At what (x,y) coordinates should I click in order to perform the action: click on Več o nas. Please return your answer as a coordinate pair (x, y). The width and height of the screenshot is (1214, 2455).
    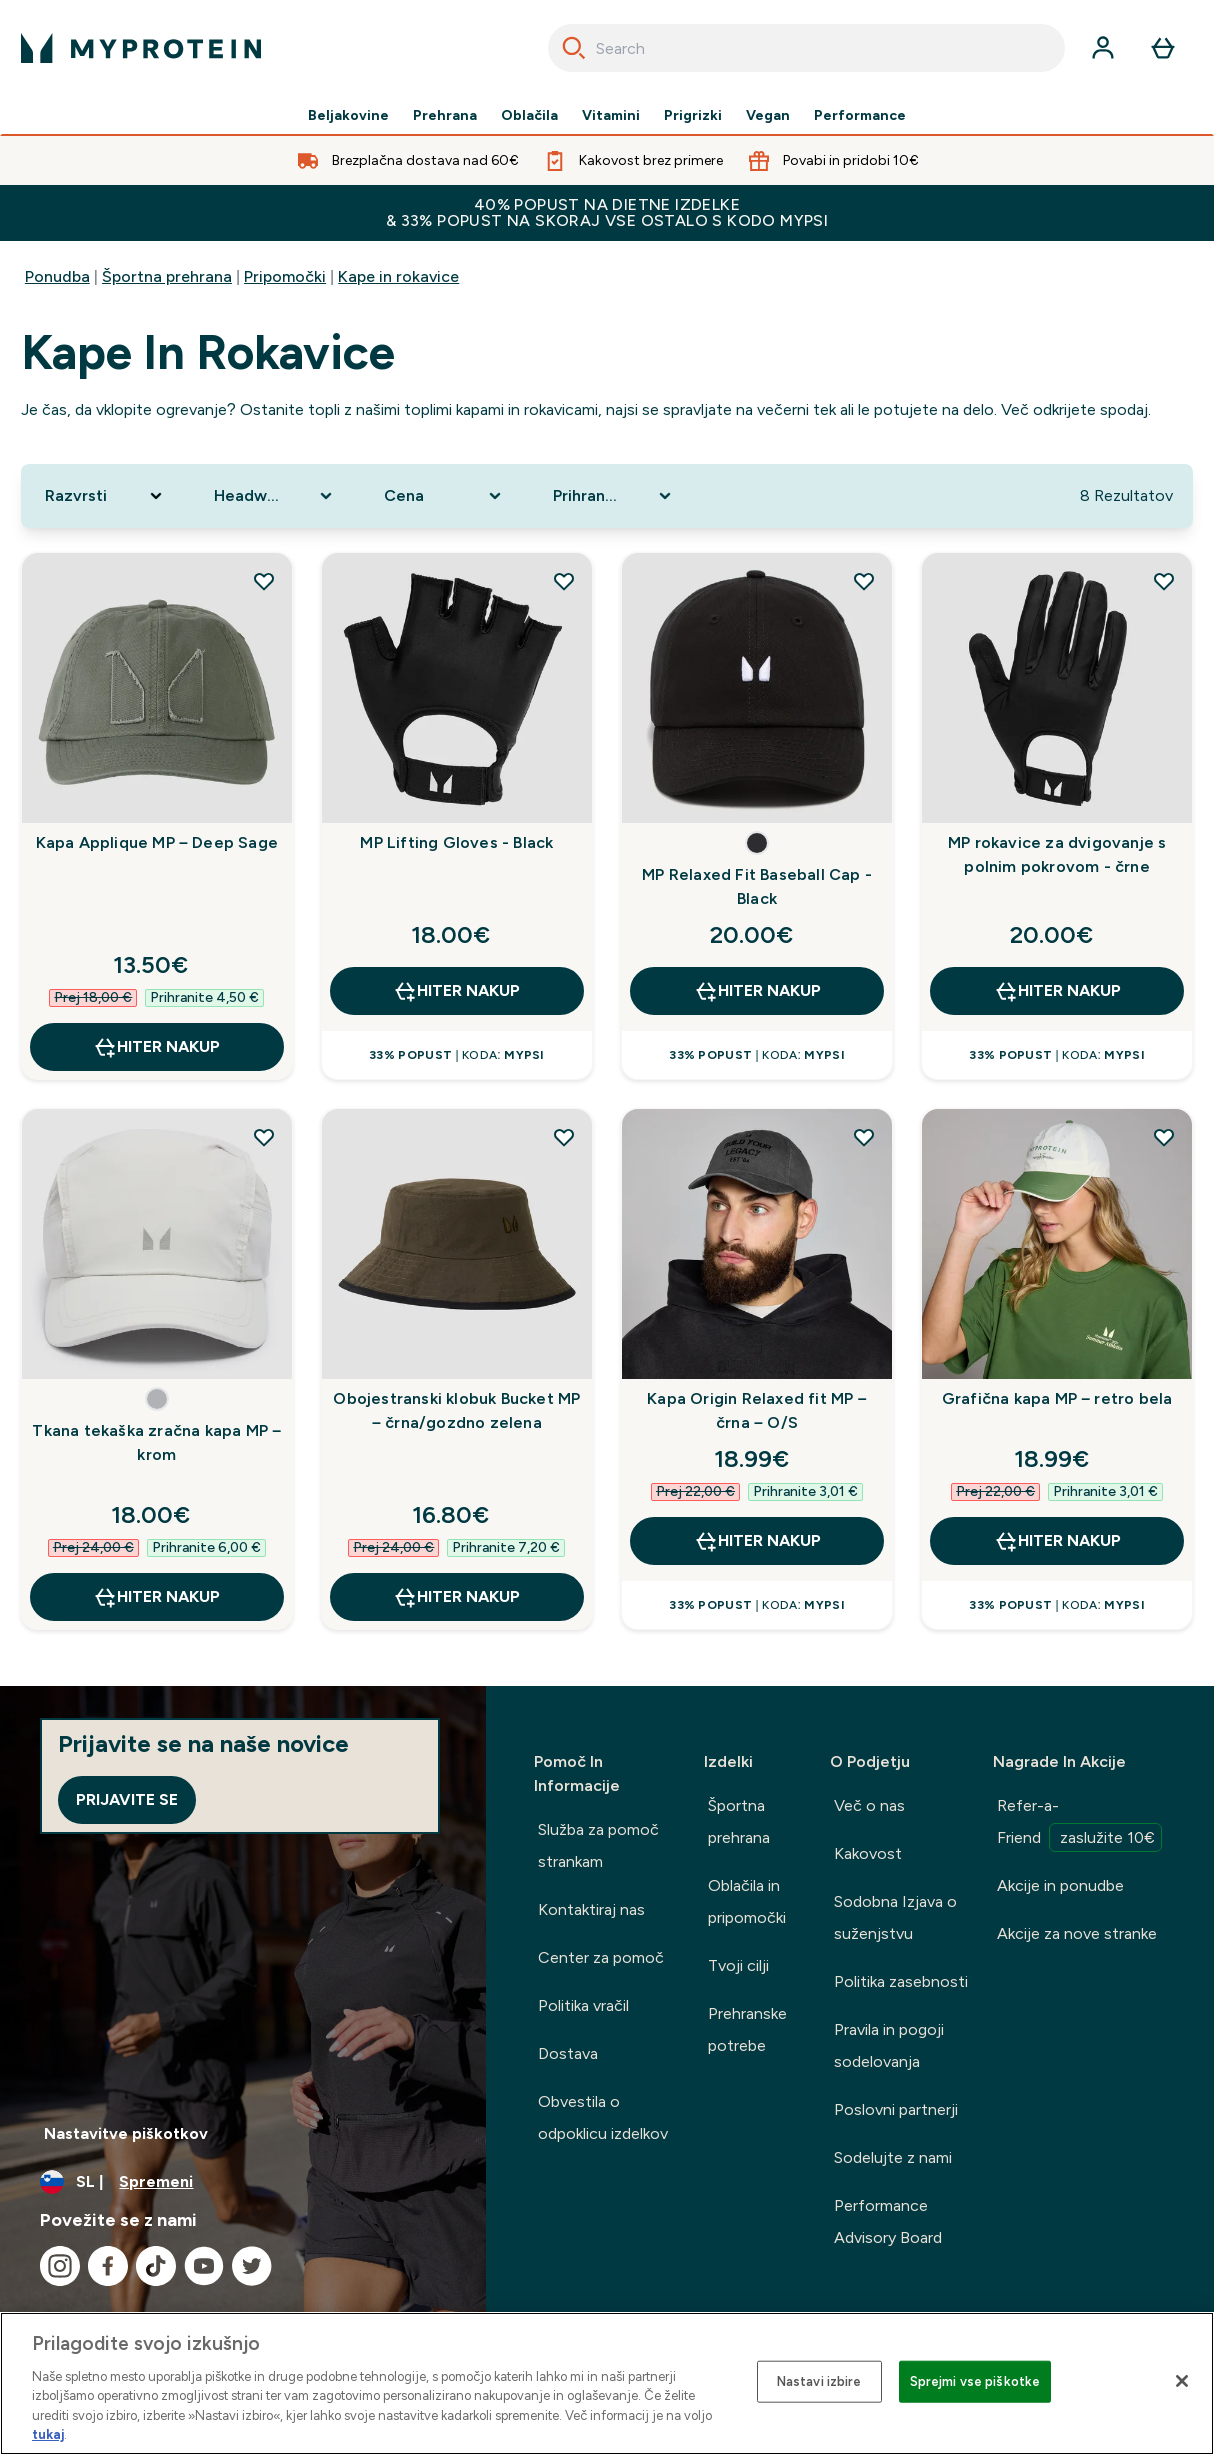
    Looking at the image, I should click on (869, 1805).